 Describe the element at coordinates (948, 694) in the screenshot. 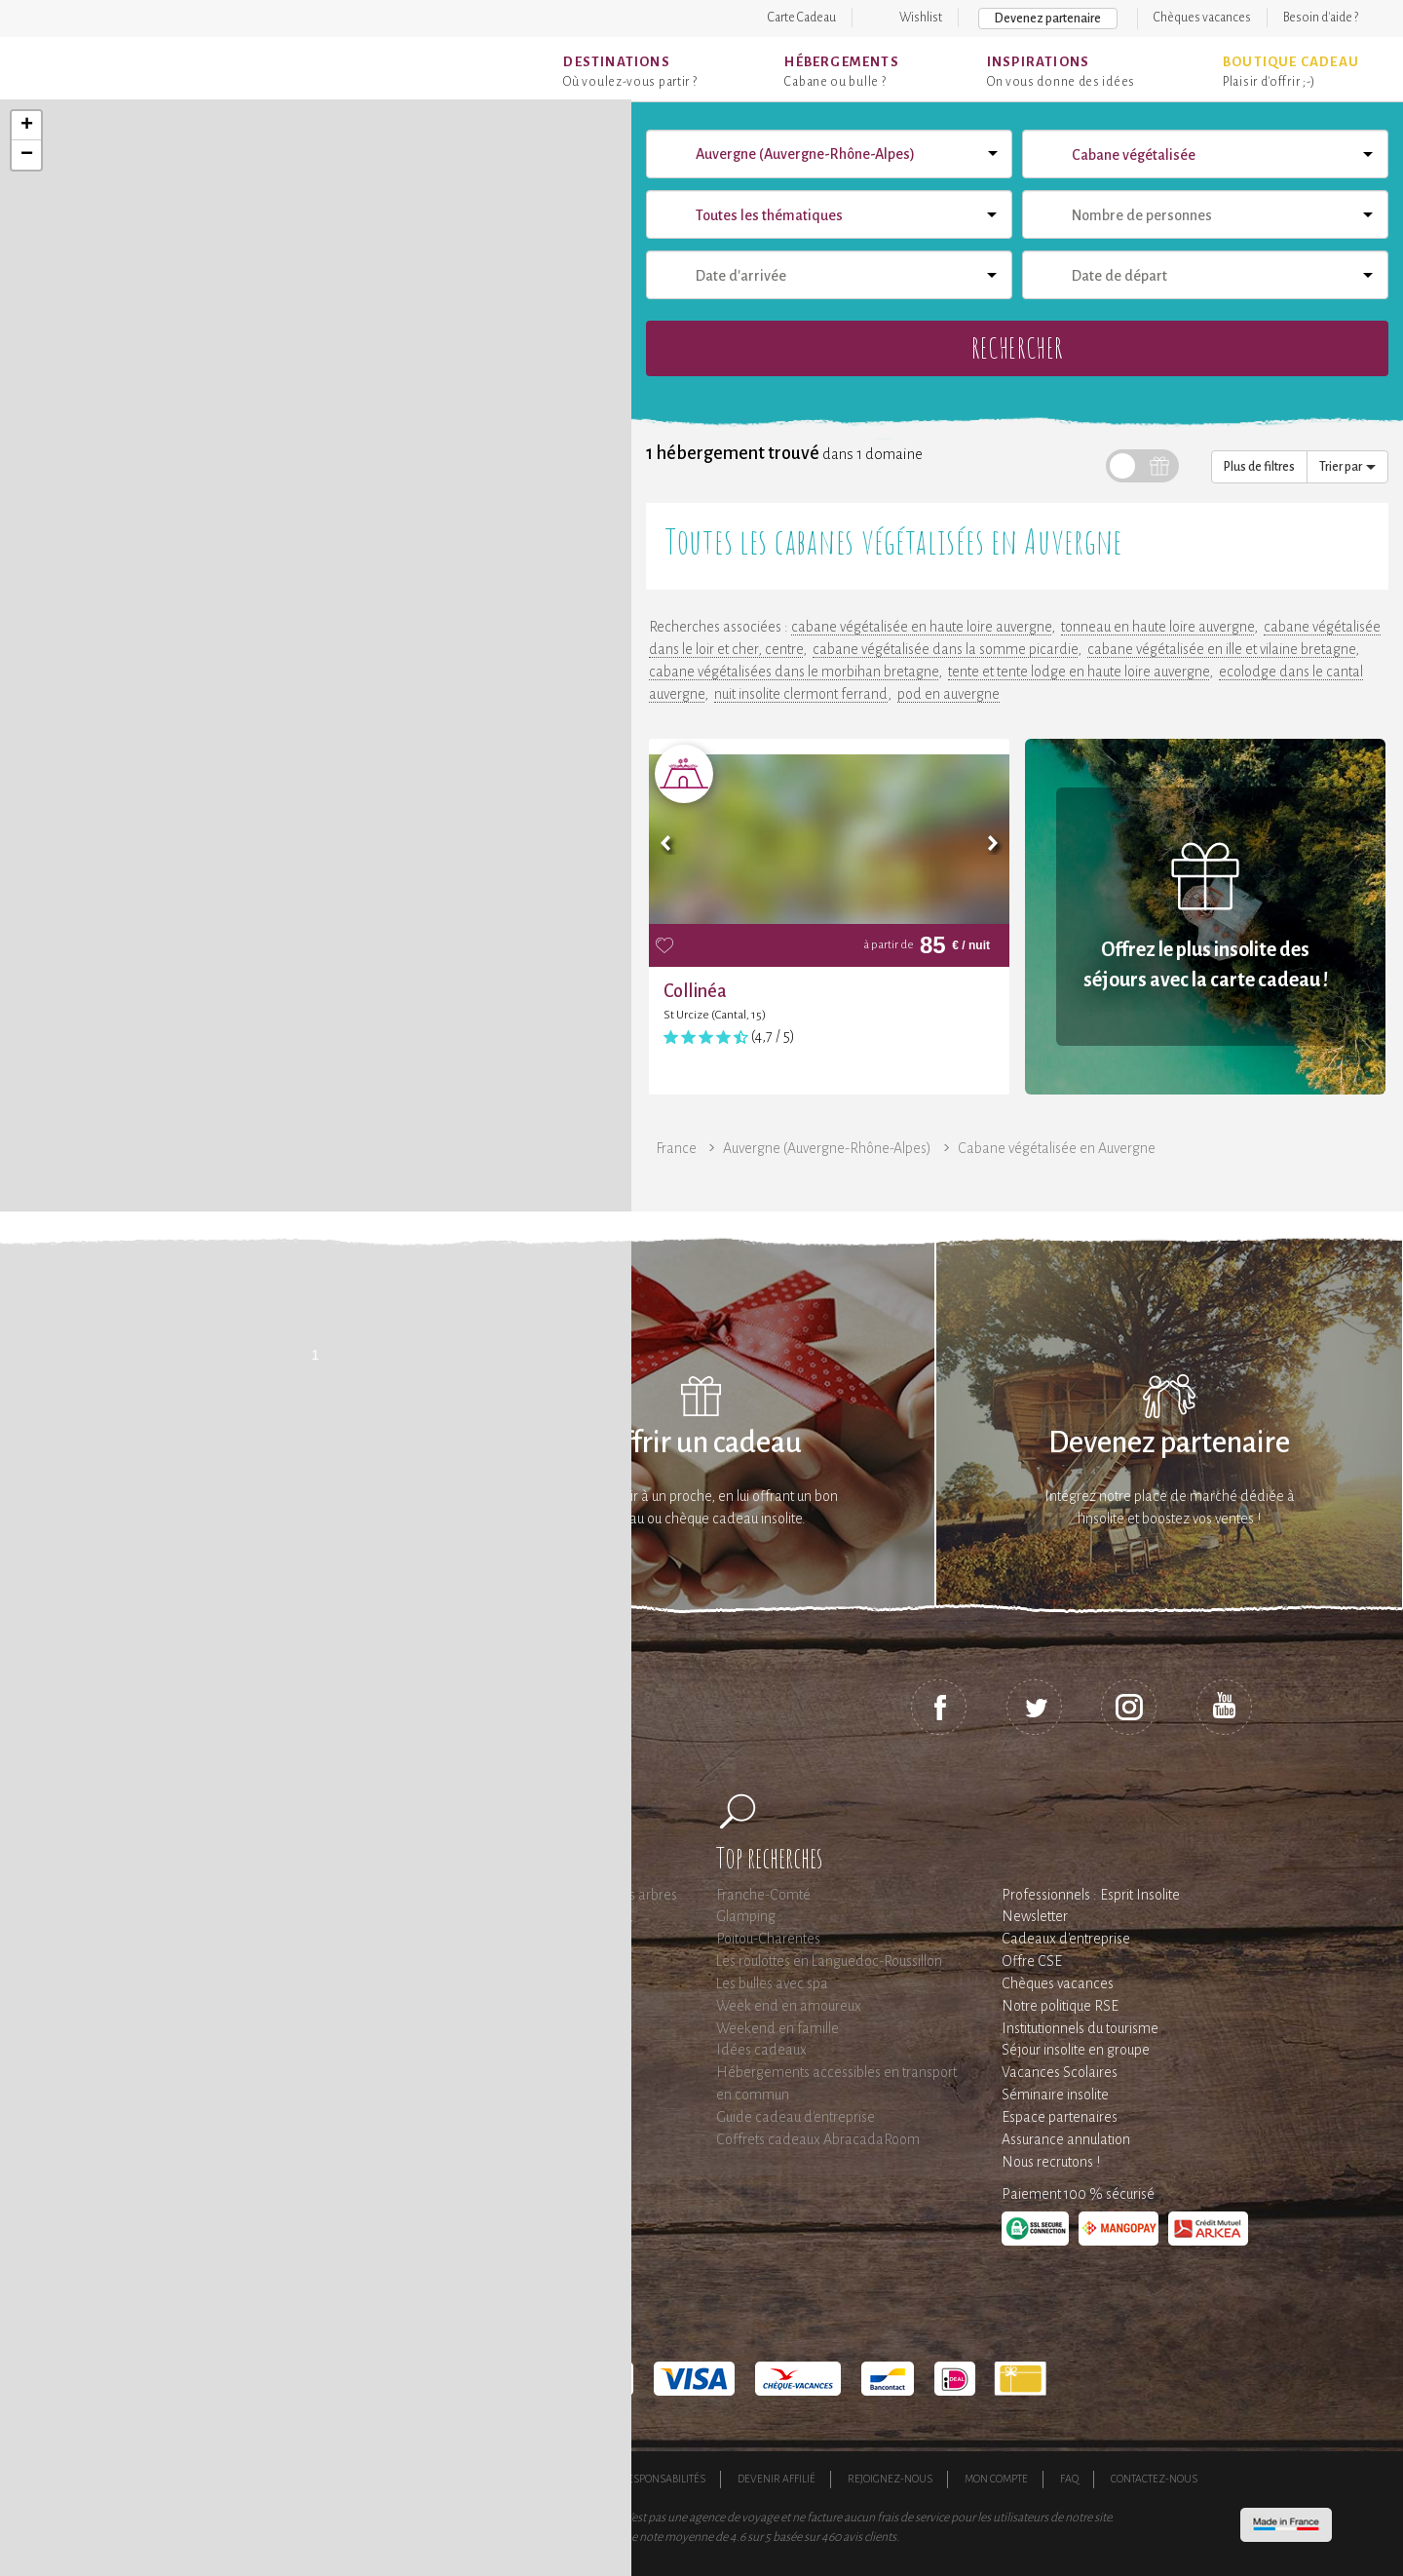

I see `pod en auvergne` at that location.